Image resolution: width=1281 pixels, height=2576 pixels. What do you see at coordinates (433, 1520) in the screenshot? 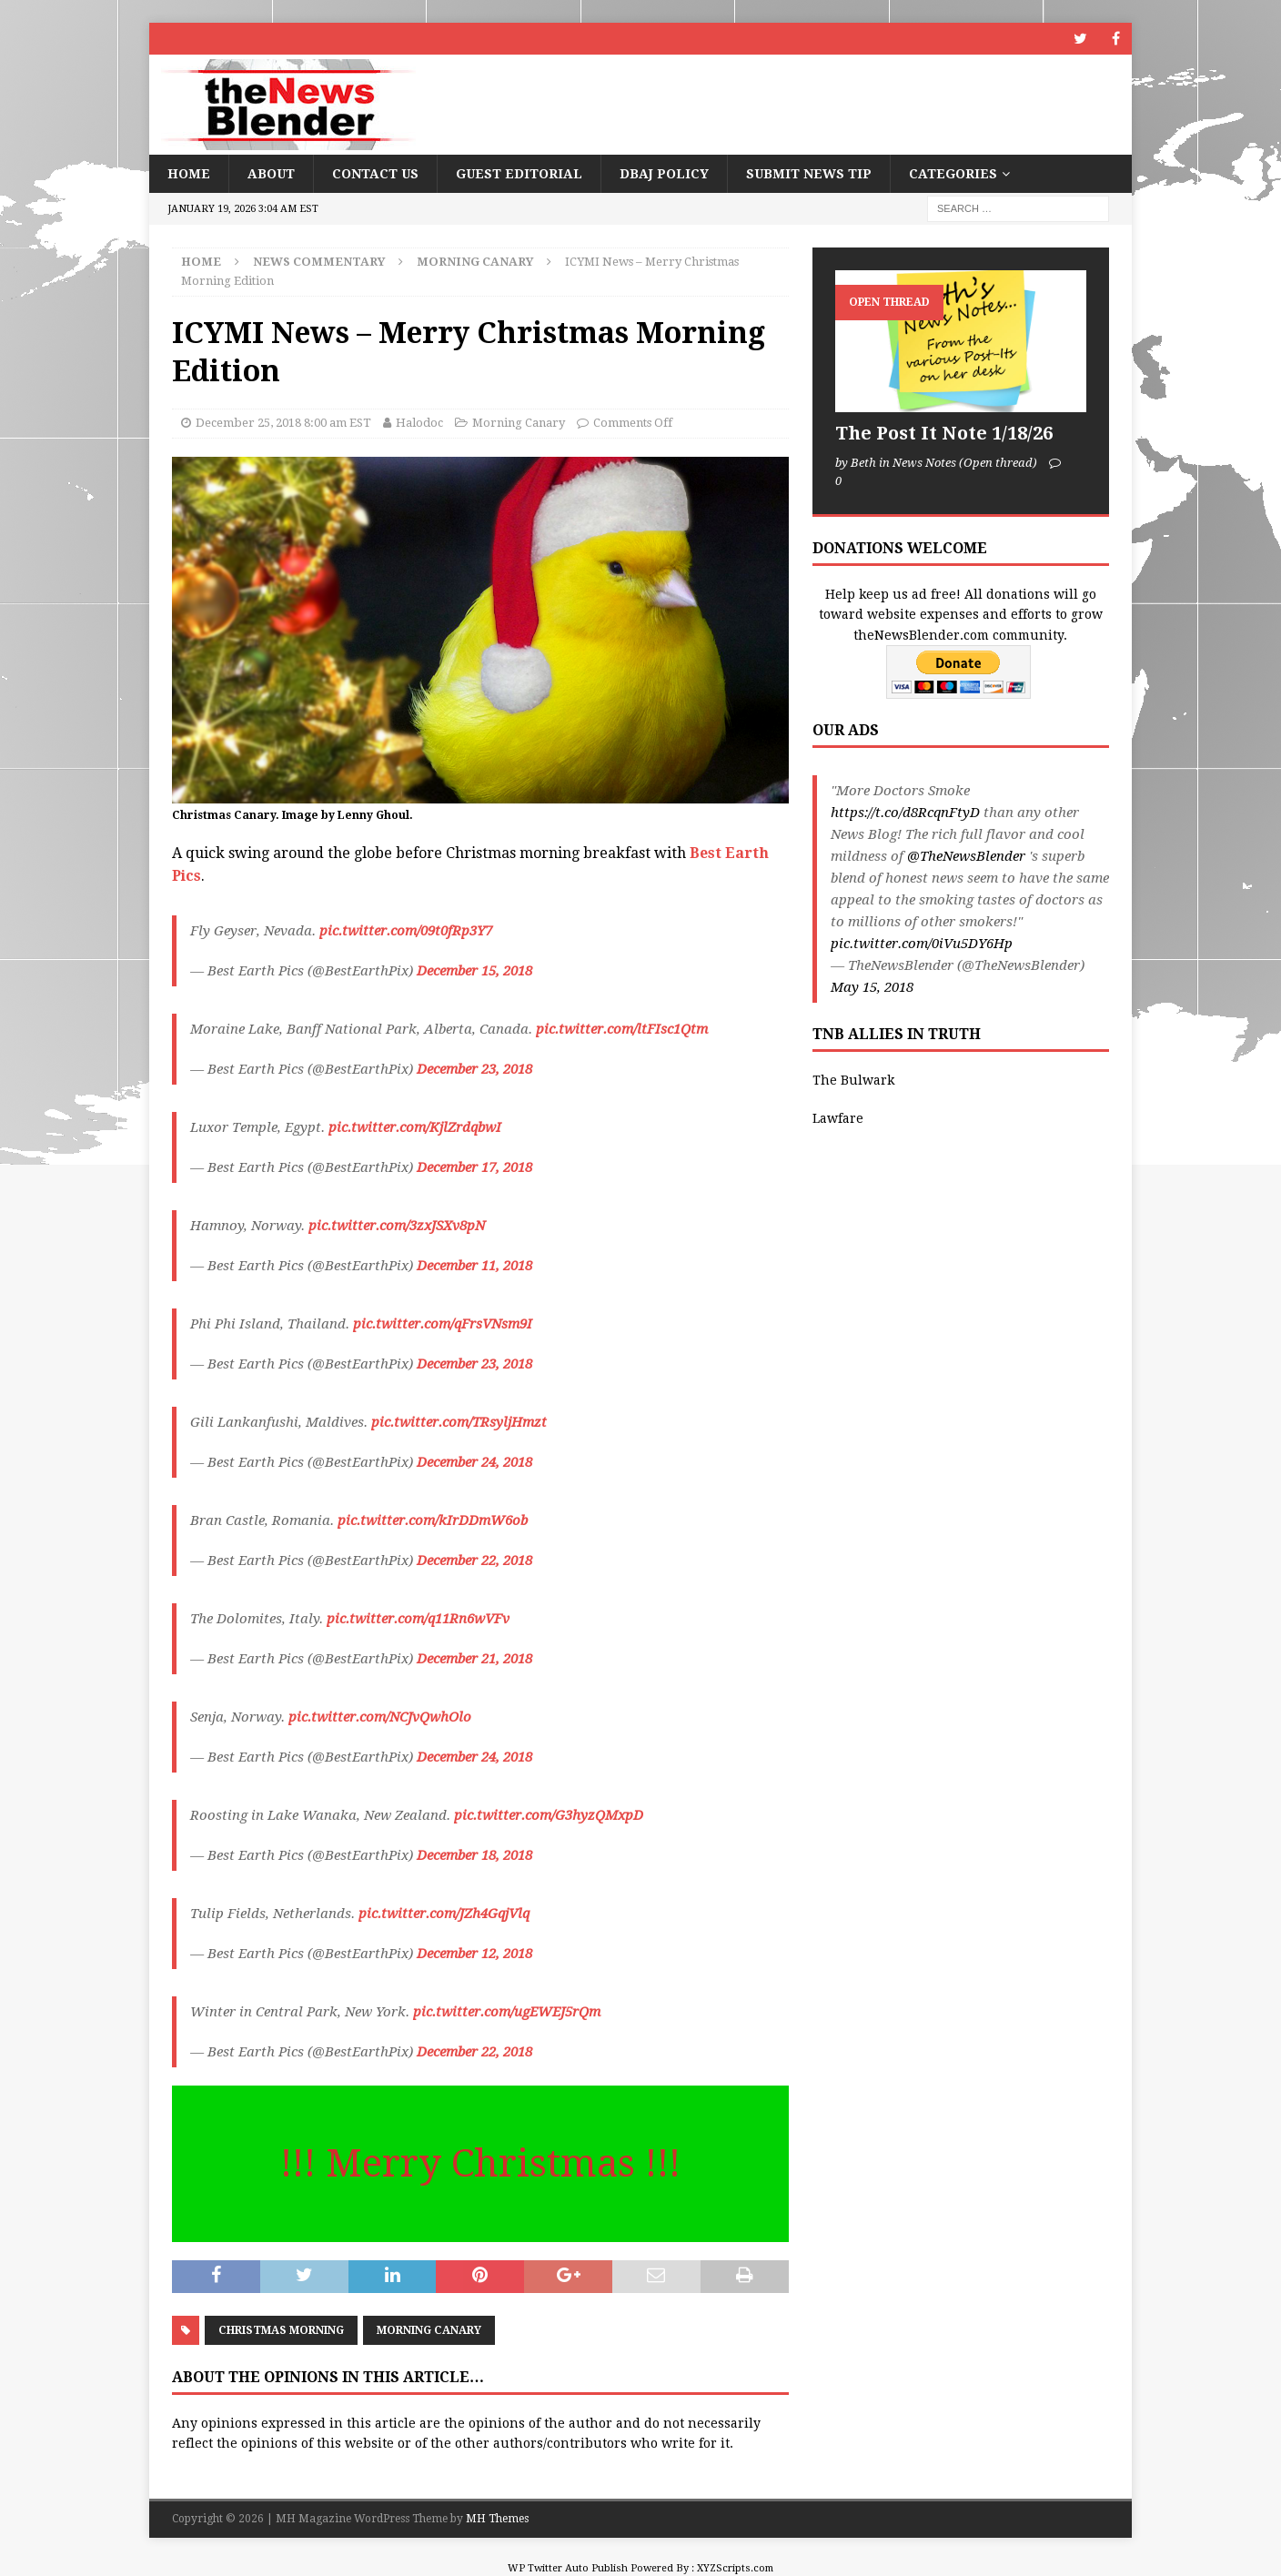
I see `pic.twitter.com/kIrDDmW6ob` at bounding box center [433, 1520].